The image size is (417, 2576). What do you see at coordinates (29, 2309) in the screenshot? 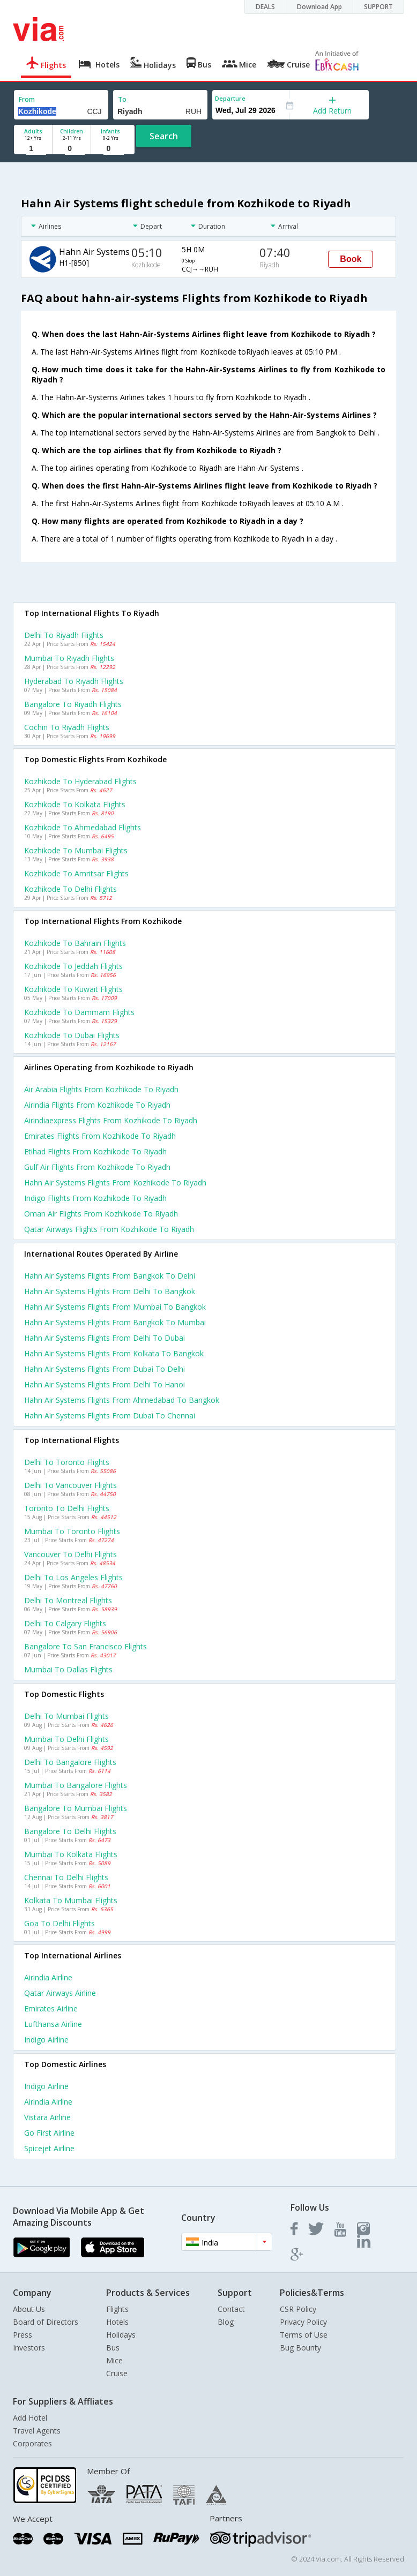
I see `About Us` at bounding box center [29, 2309].